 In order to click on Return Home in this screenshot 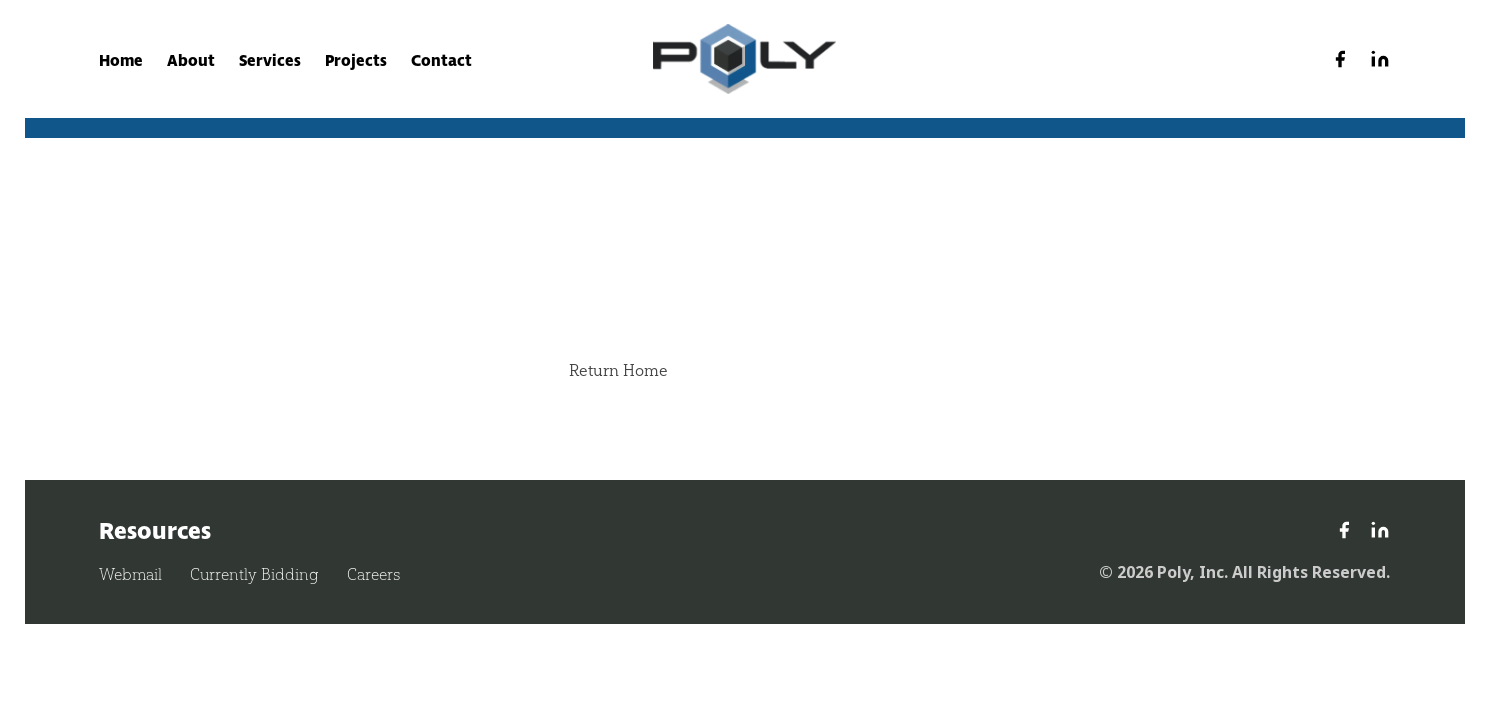, I will do `click(618, 370)`.